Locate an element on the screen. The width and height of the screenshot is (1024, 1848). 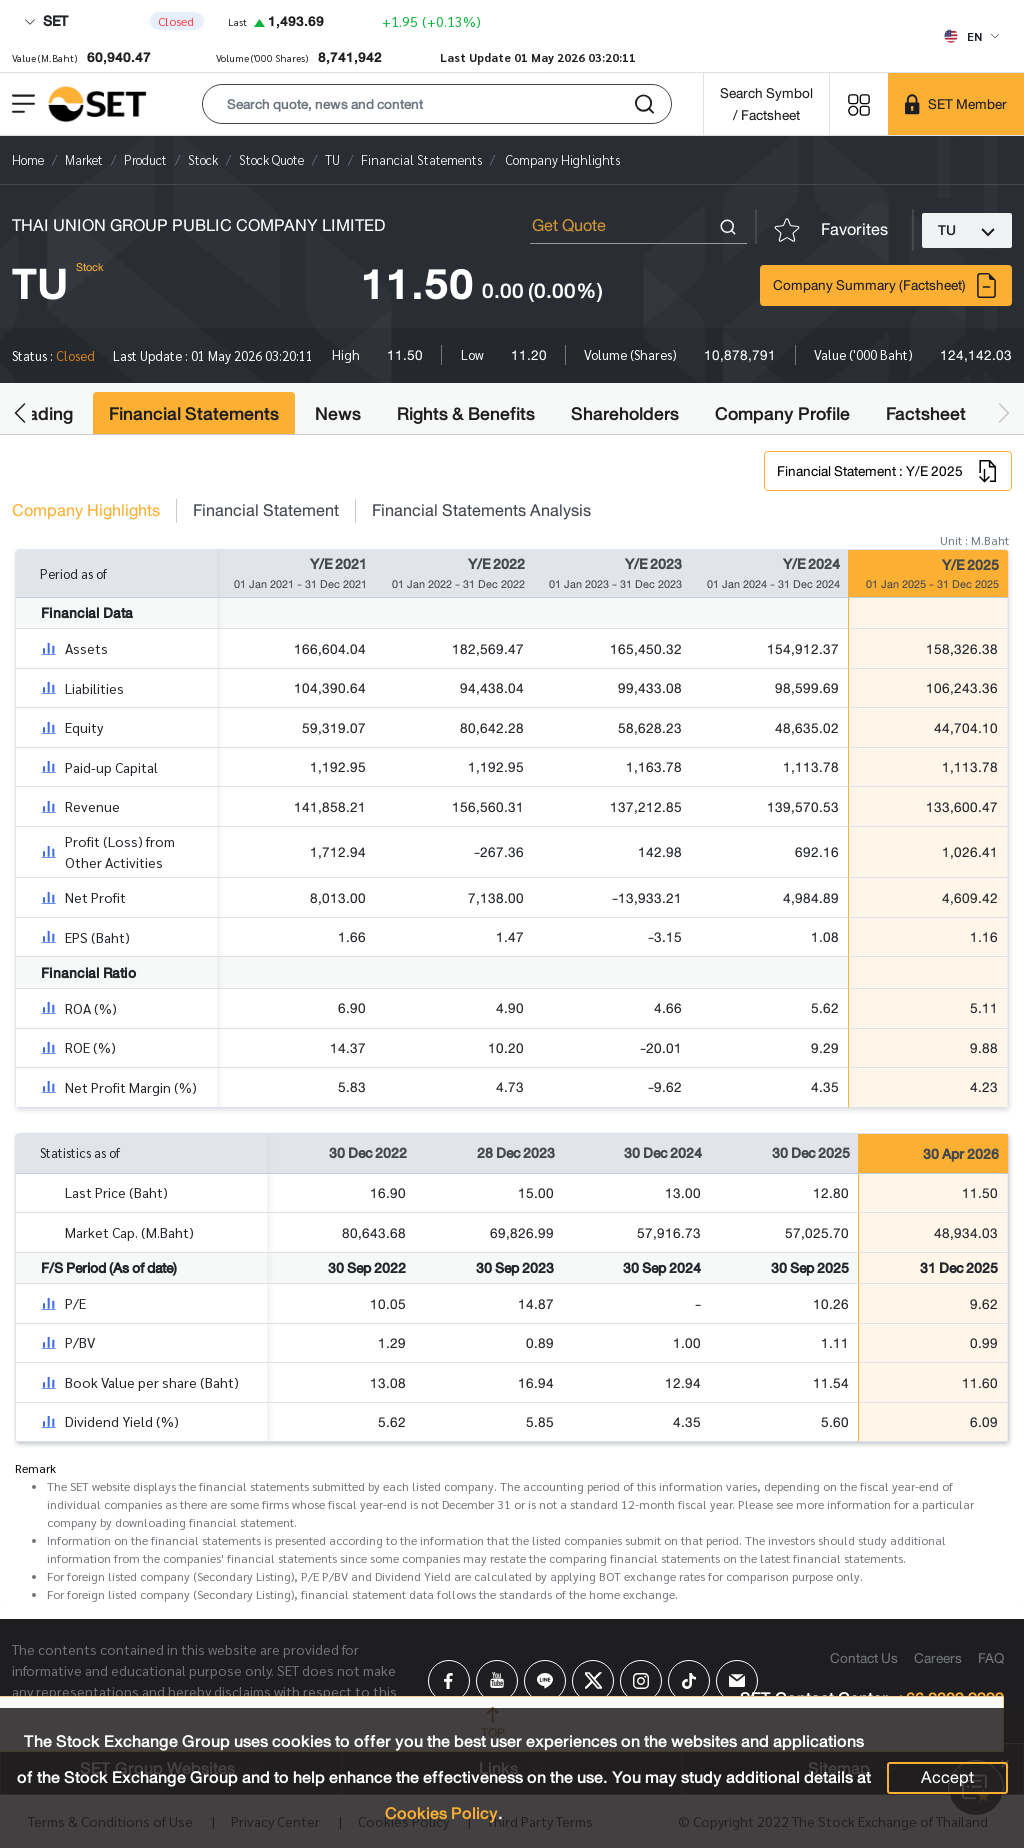
Financial Statement is located at coordinates (266, 511).